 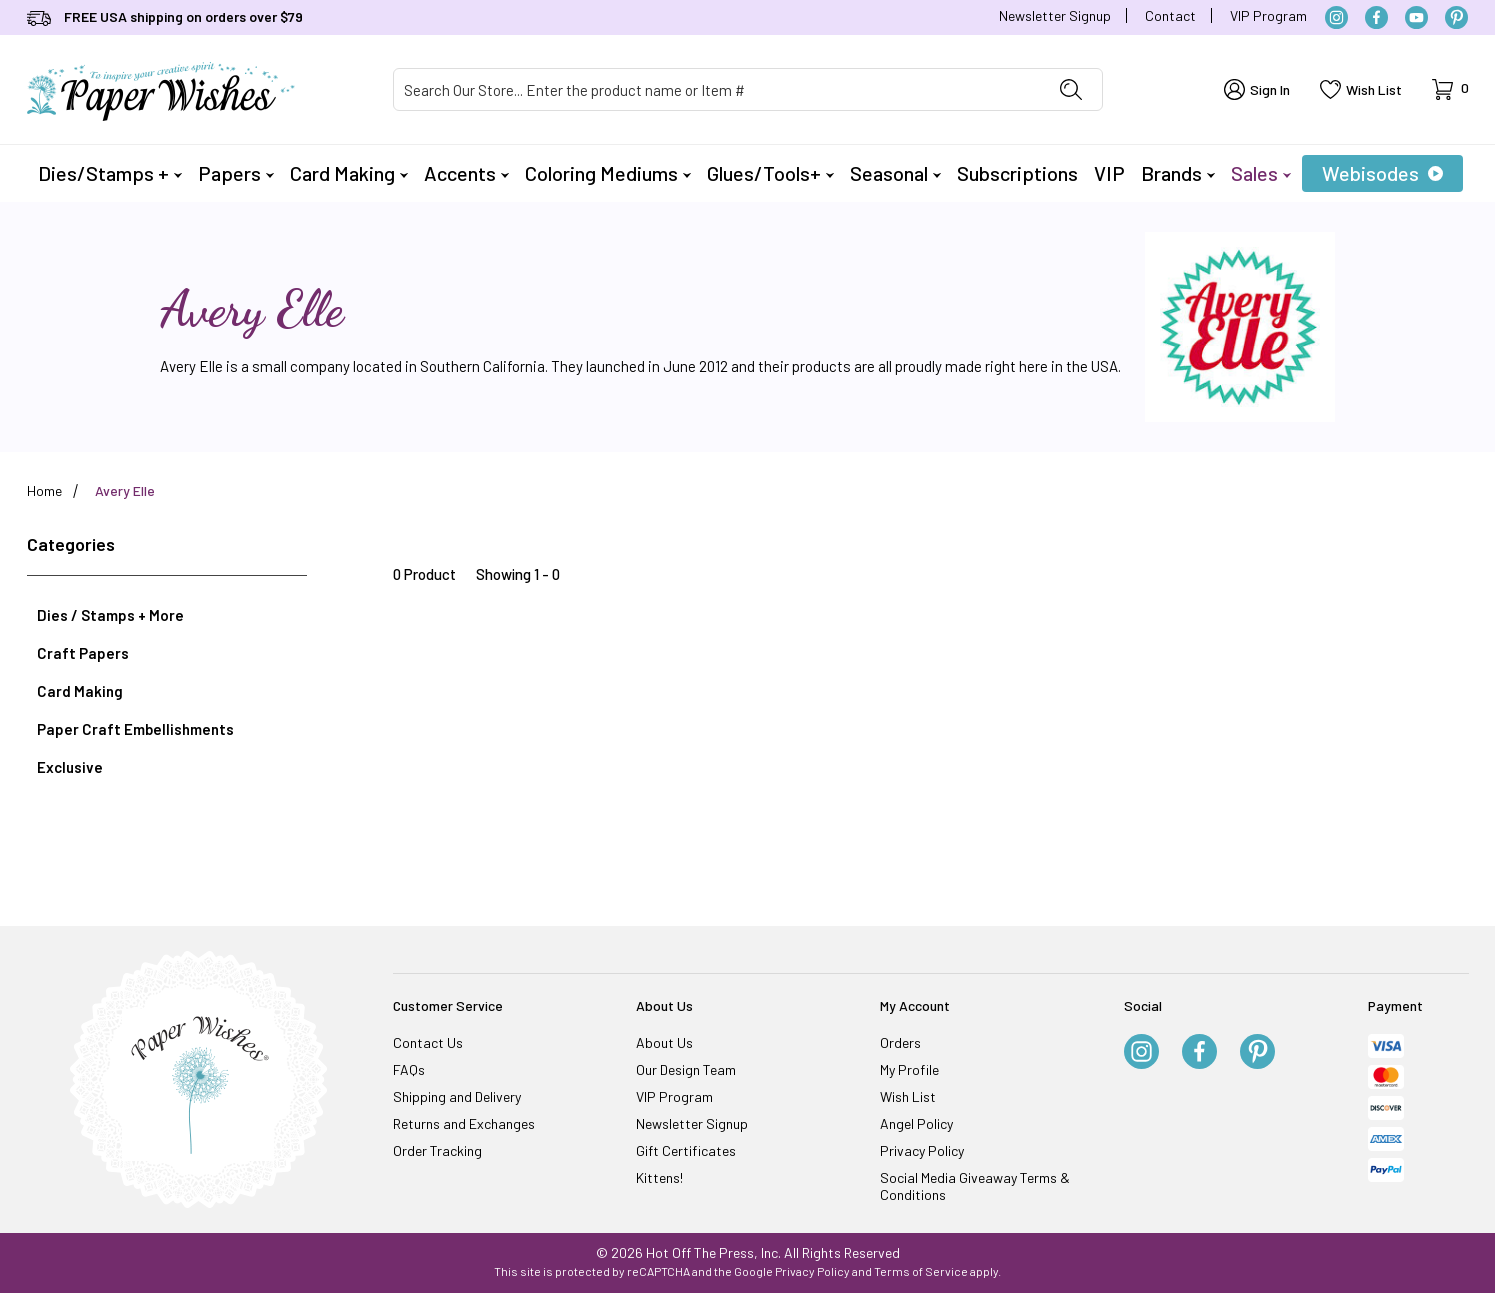 What do you see at coordinates (1170, 15) in the screenshot?
I see `Contact` at bounding box center [1170, 15].